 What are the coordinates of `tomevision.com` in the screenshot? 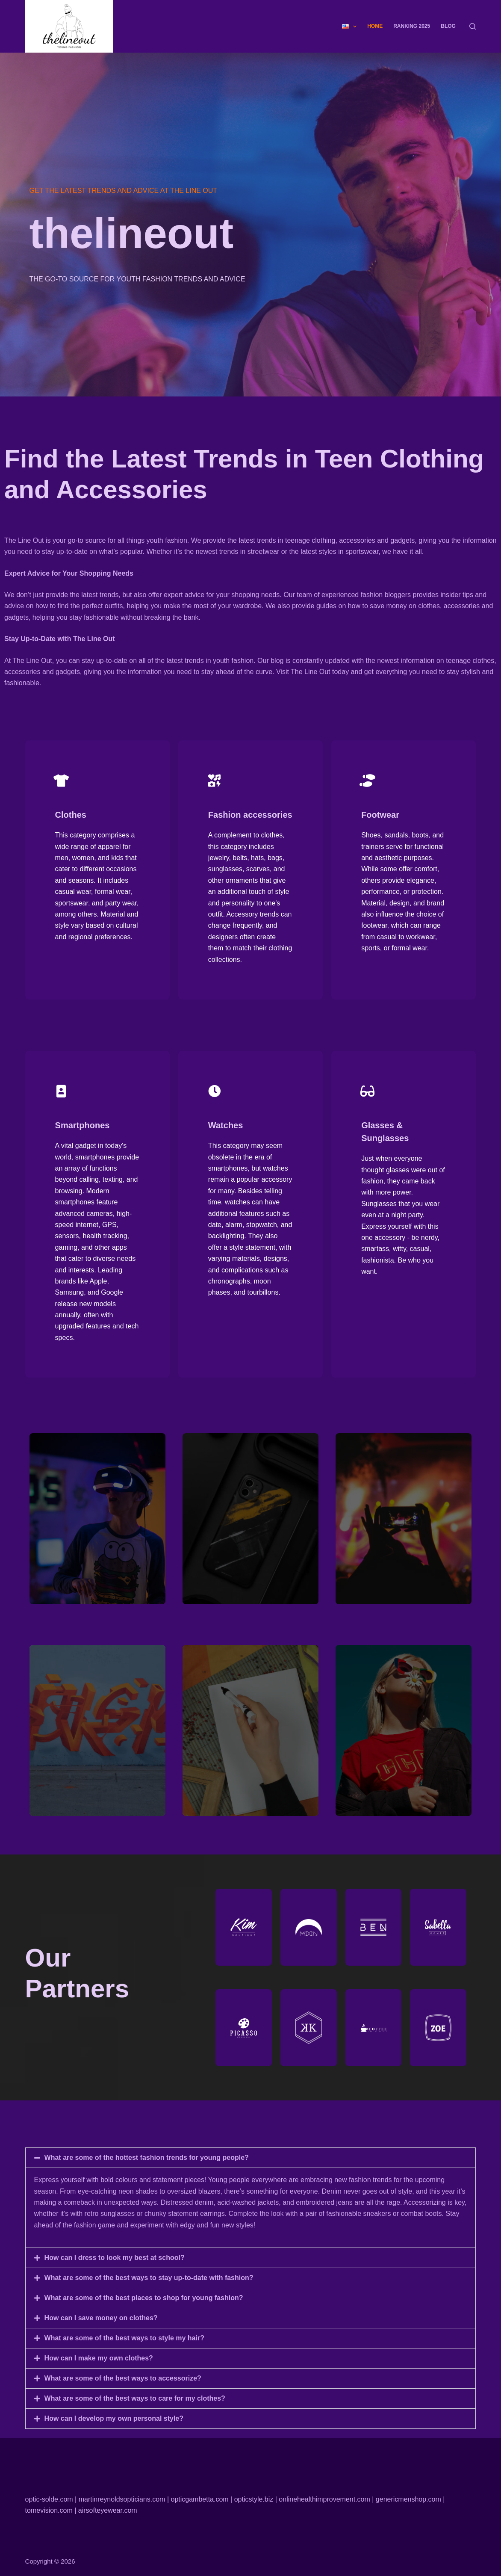 It's located at (49, 2510).